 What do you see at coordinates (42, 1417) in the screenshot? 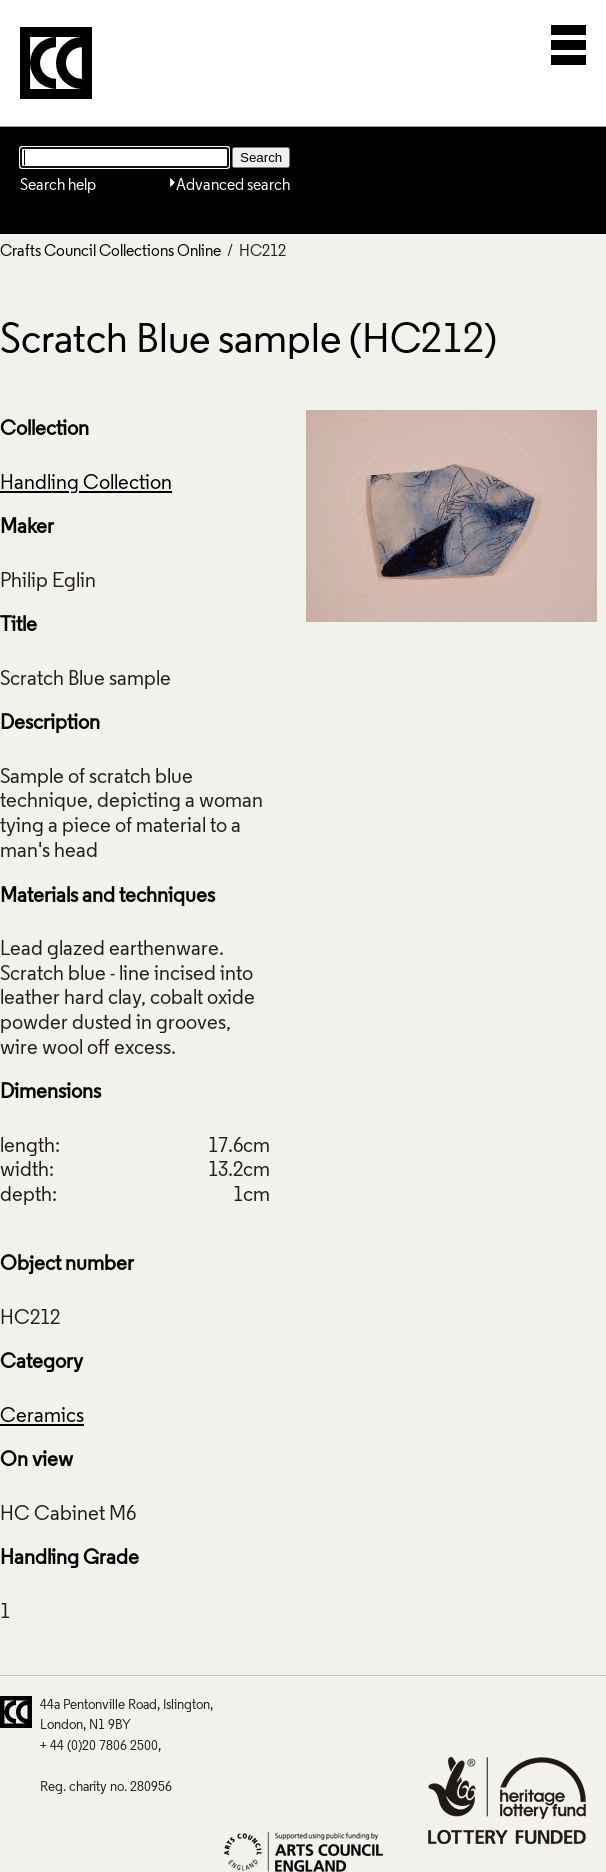
I see `Ceramics` at bounding box center [42, 1417].